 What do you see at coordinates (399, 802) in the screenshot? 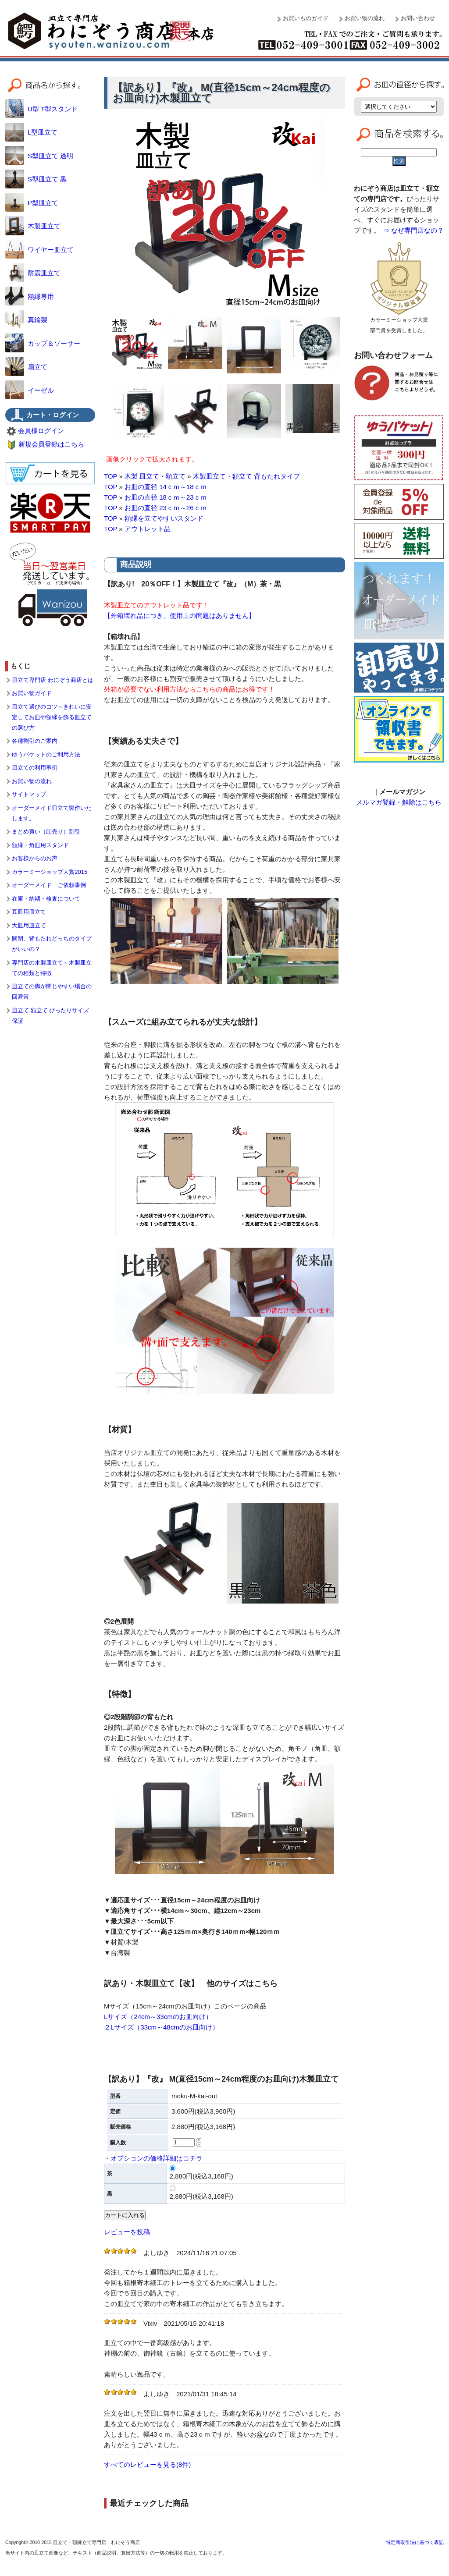
I see `メルマガ登録・解除はこちら` at bounding box center [399, 802].